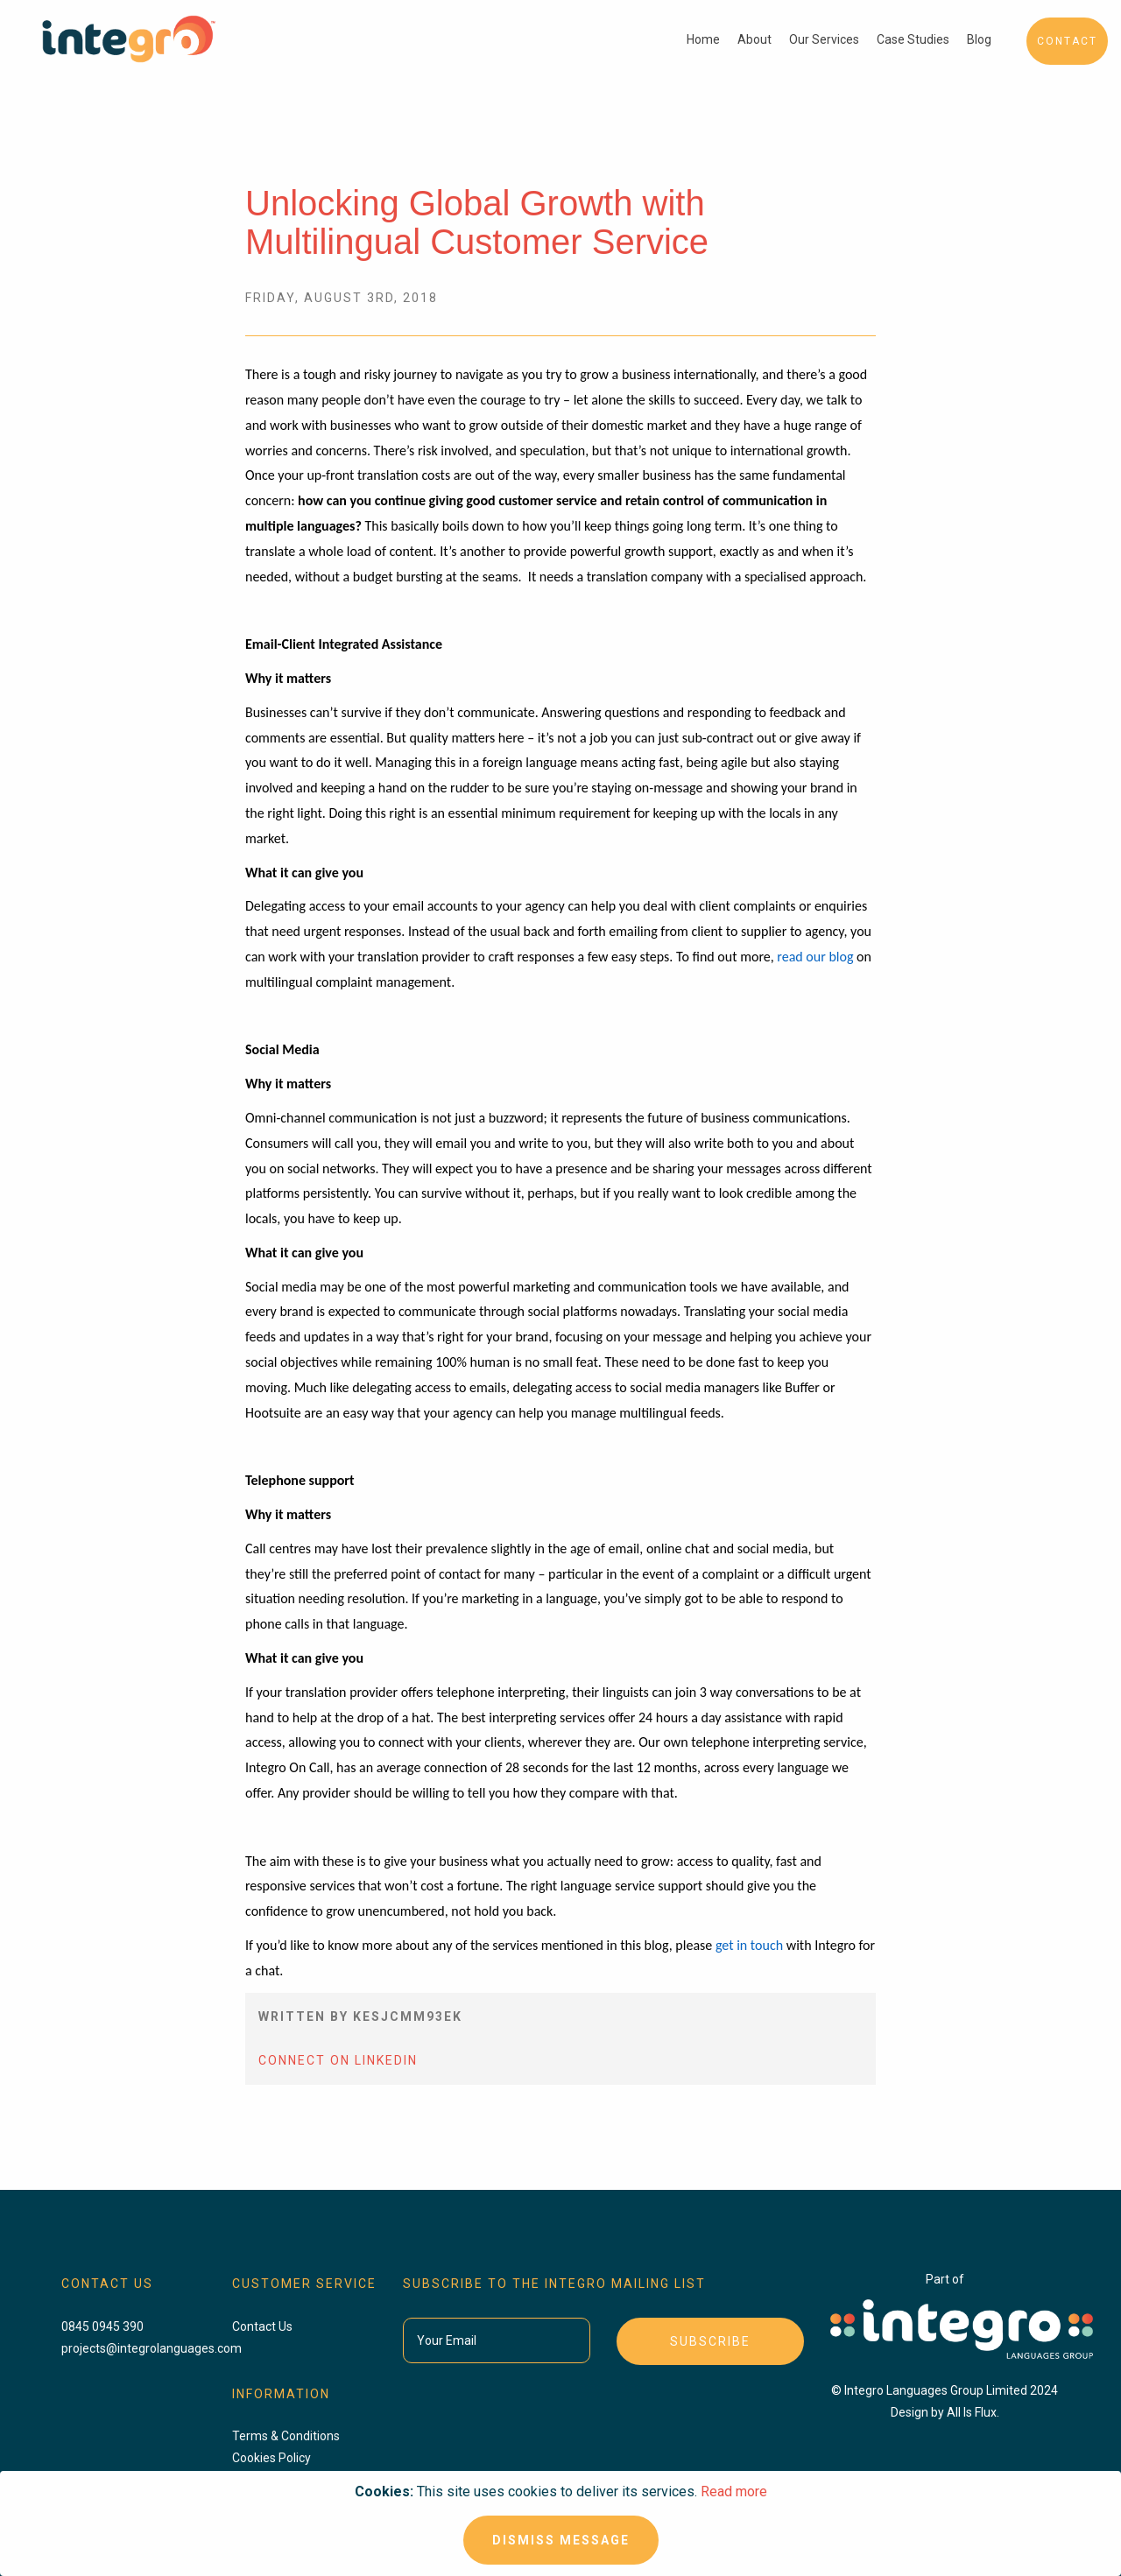 The image size is (1121, 2576). I want to click on About, so click(754, 39).